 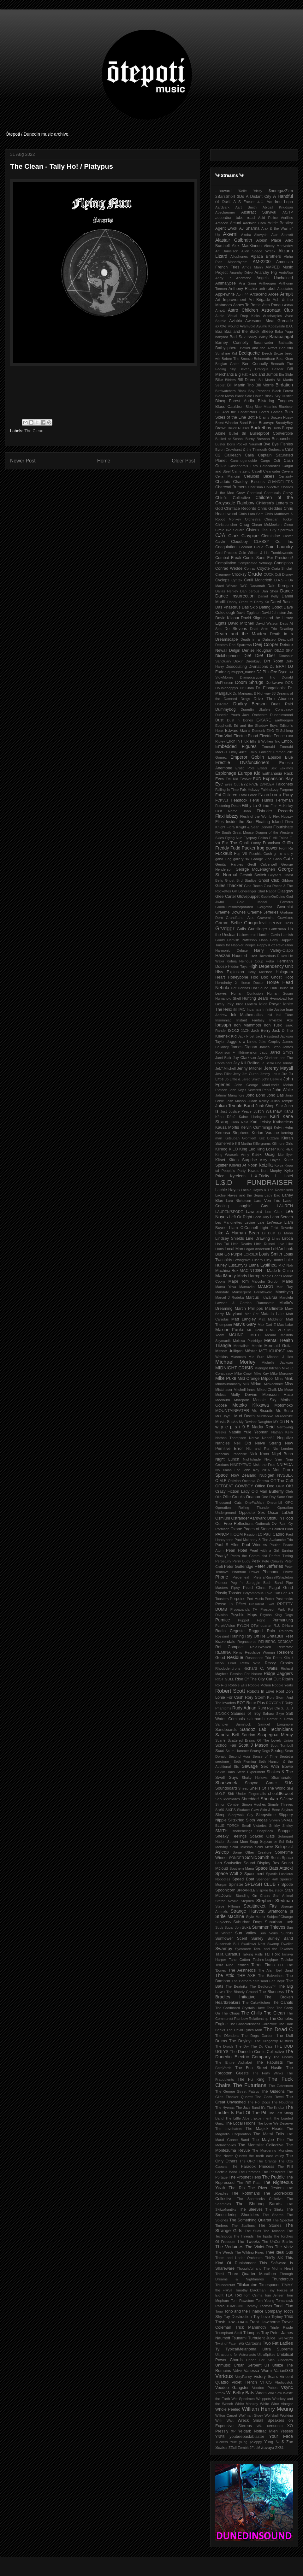 What do you see at coordinates (243, 1394) in the screenshot?
I see `Molly Devine` at bounding box center [243, 1394].